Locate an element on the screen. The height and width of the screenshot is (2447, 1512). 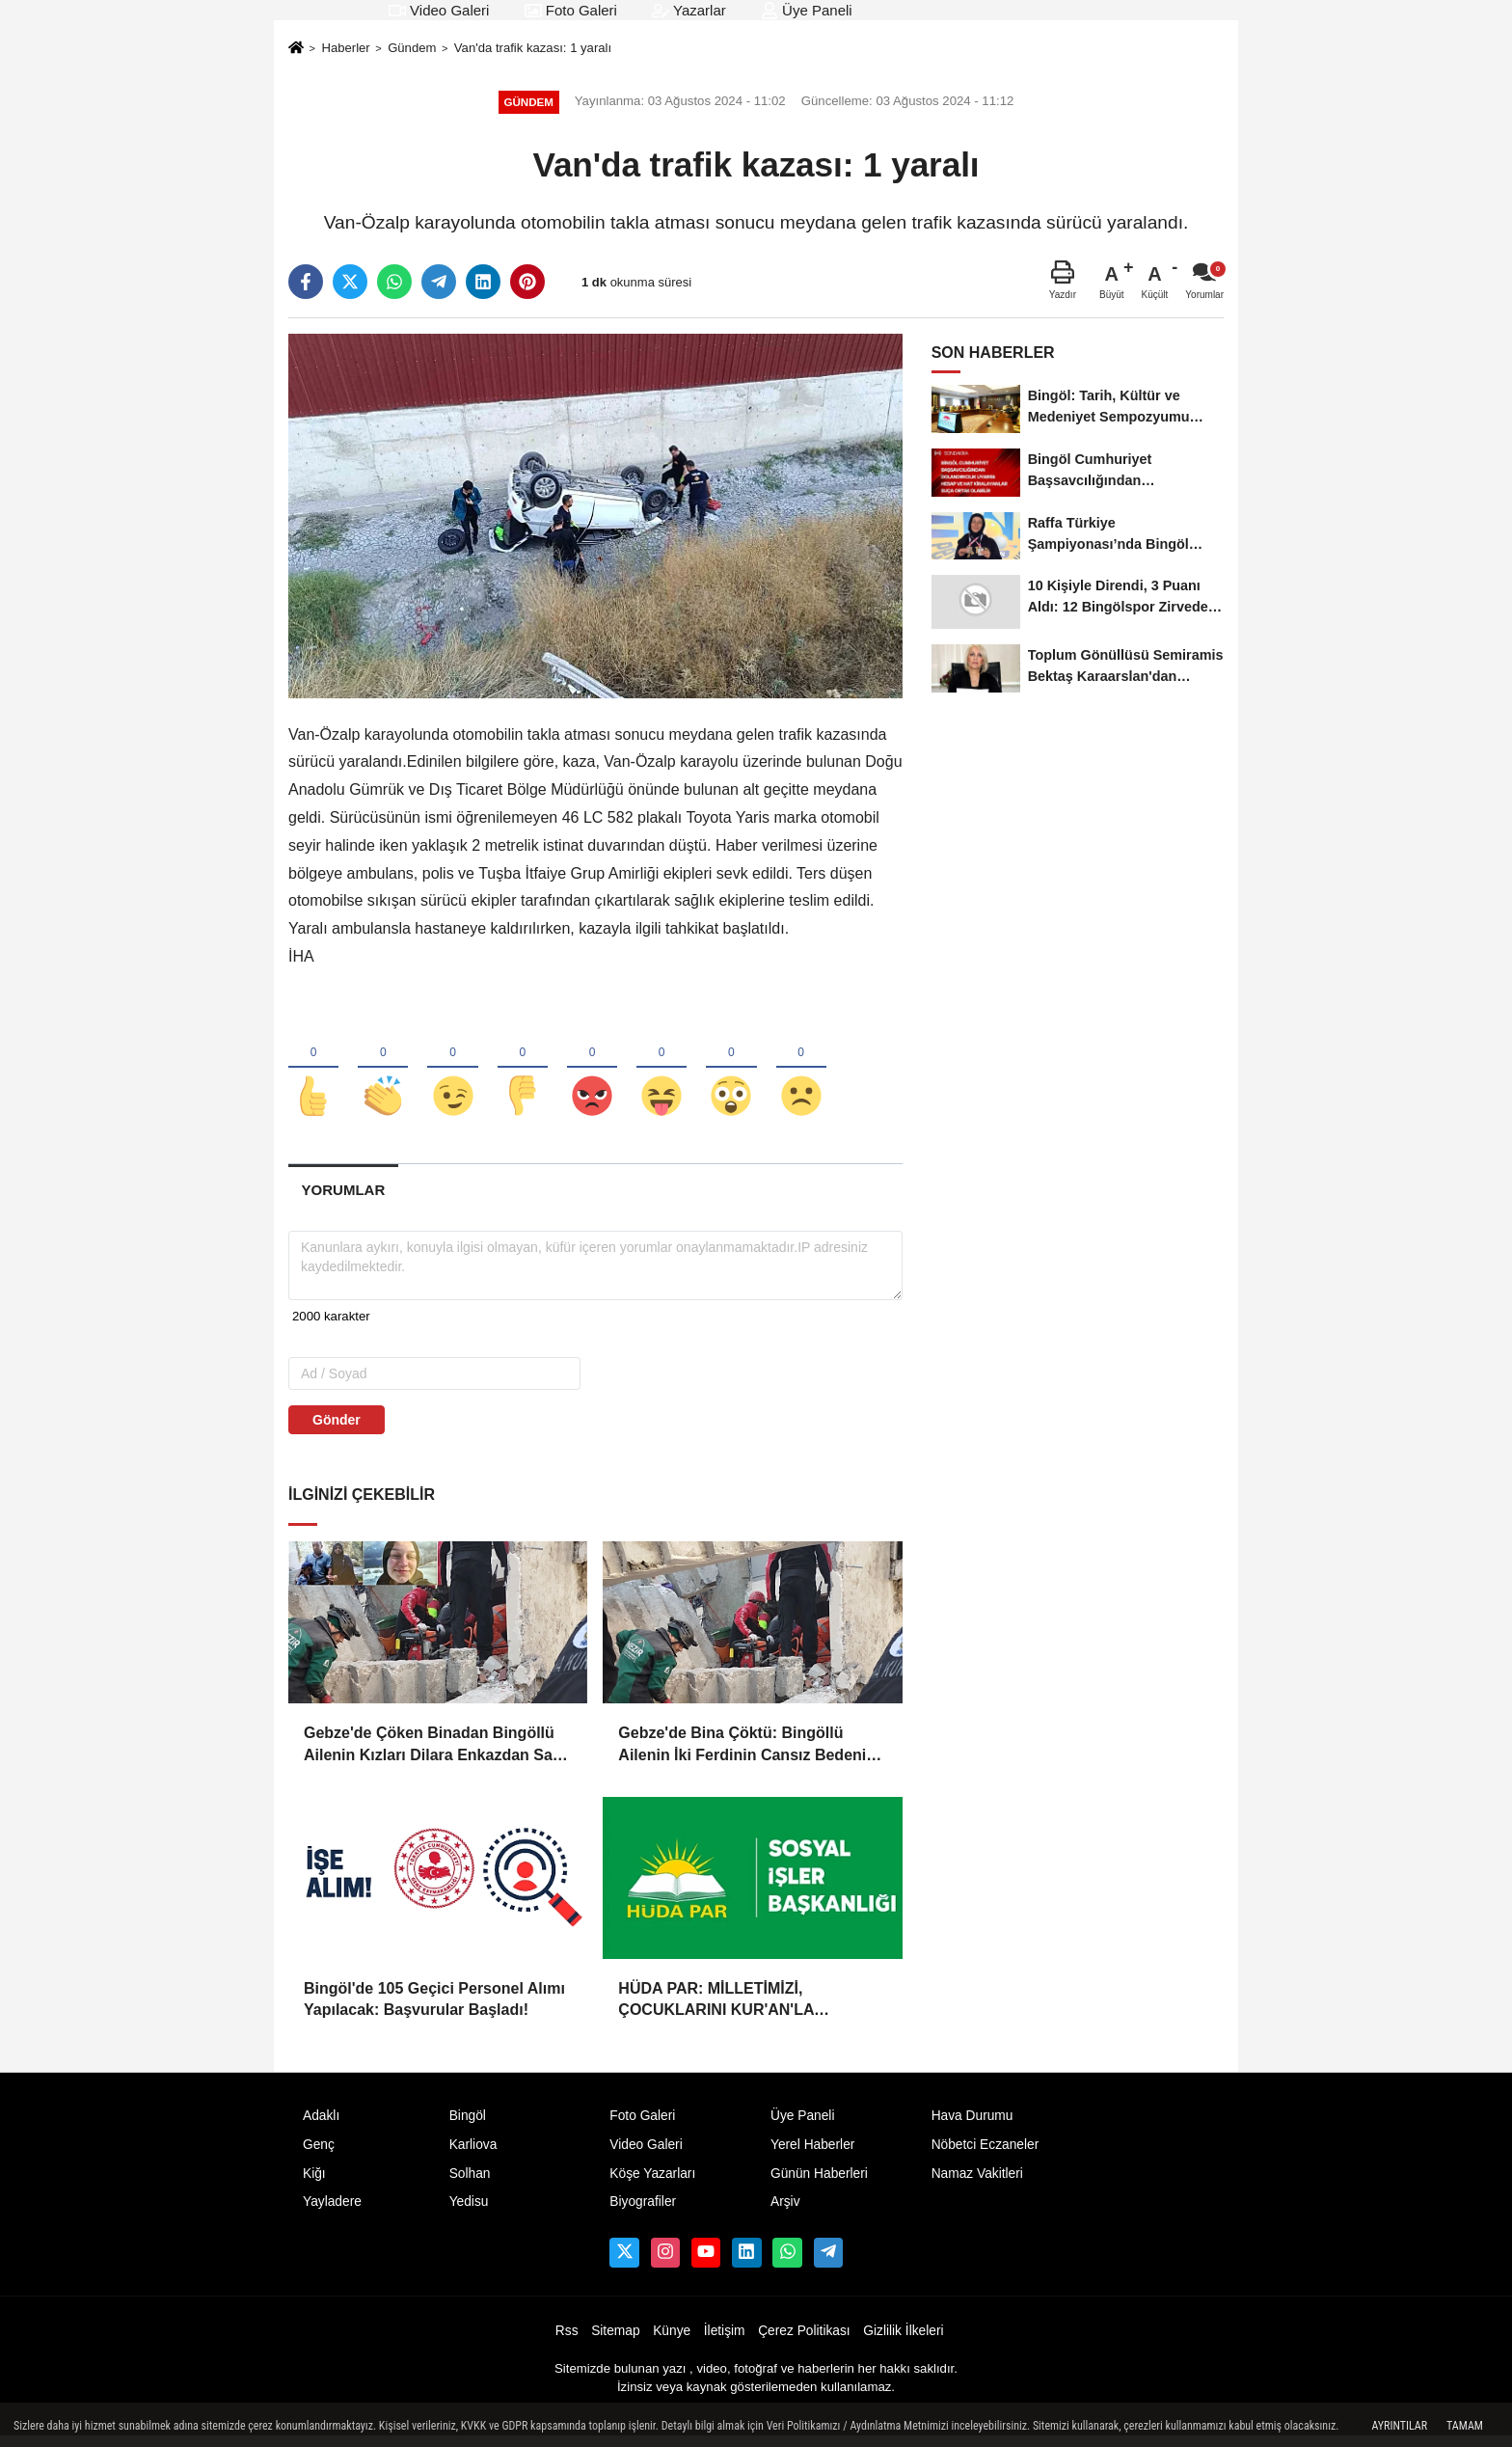
Künye is located at coordinates (671, 2341).